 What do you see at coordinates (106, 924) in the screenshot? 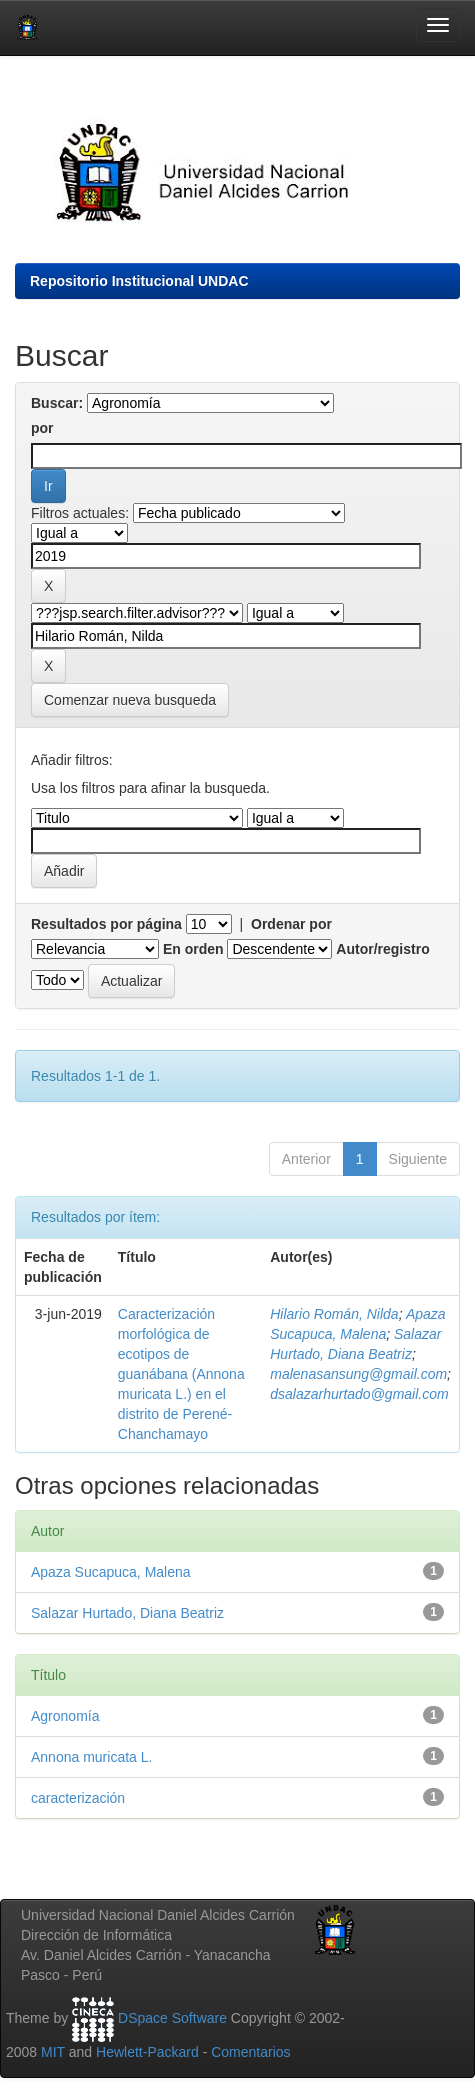
I see `Resultados por página` at bounding box center [106, 924].